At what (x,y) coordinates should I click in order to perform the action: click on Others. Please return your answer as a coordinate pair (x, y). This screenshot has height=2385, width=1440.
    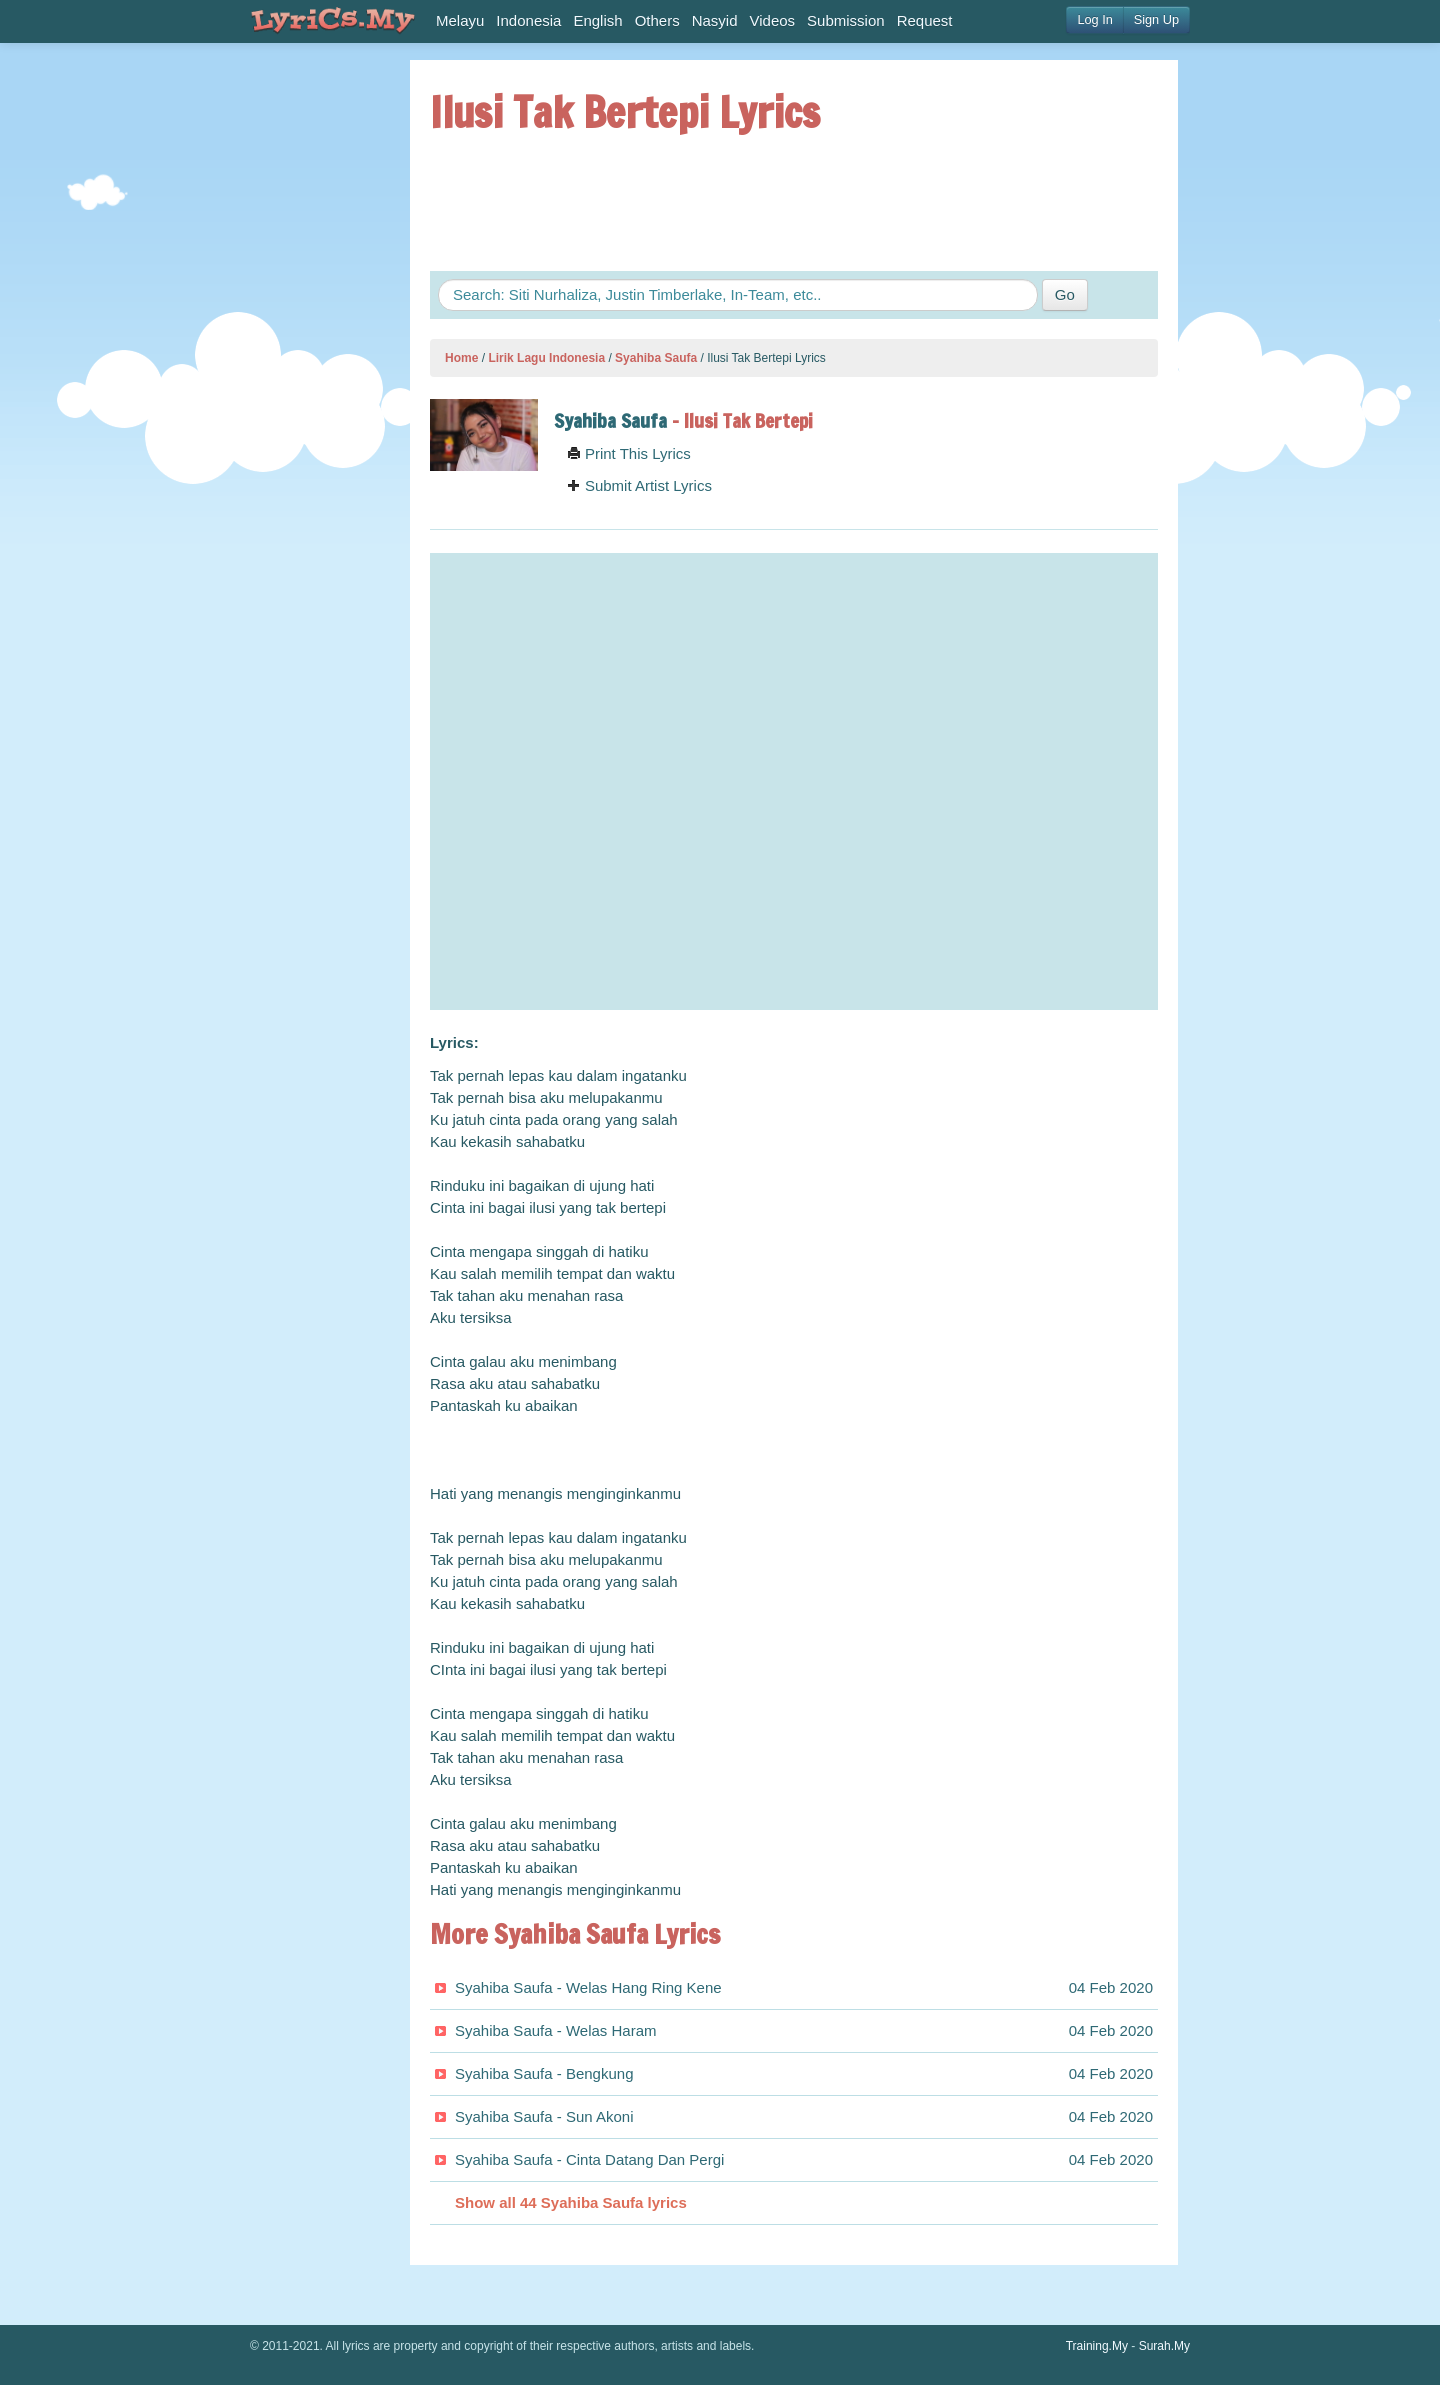
    Looking at the image, I should click on (657, 20).